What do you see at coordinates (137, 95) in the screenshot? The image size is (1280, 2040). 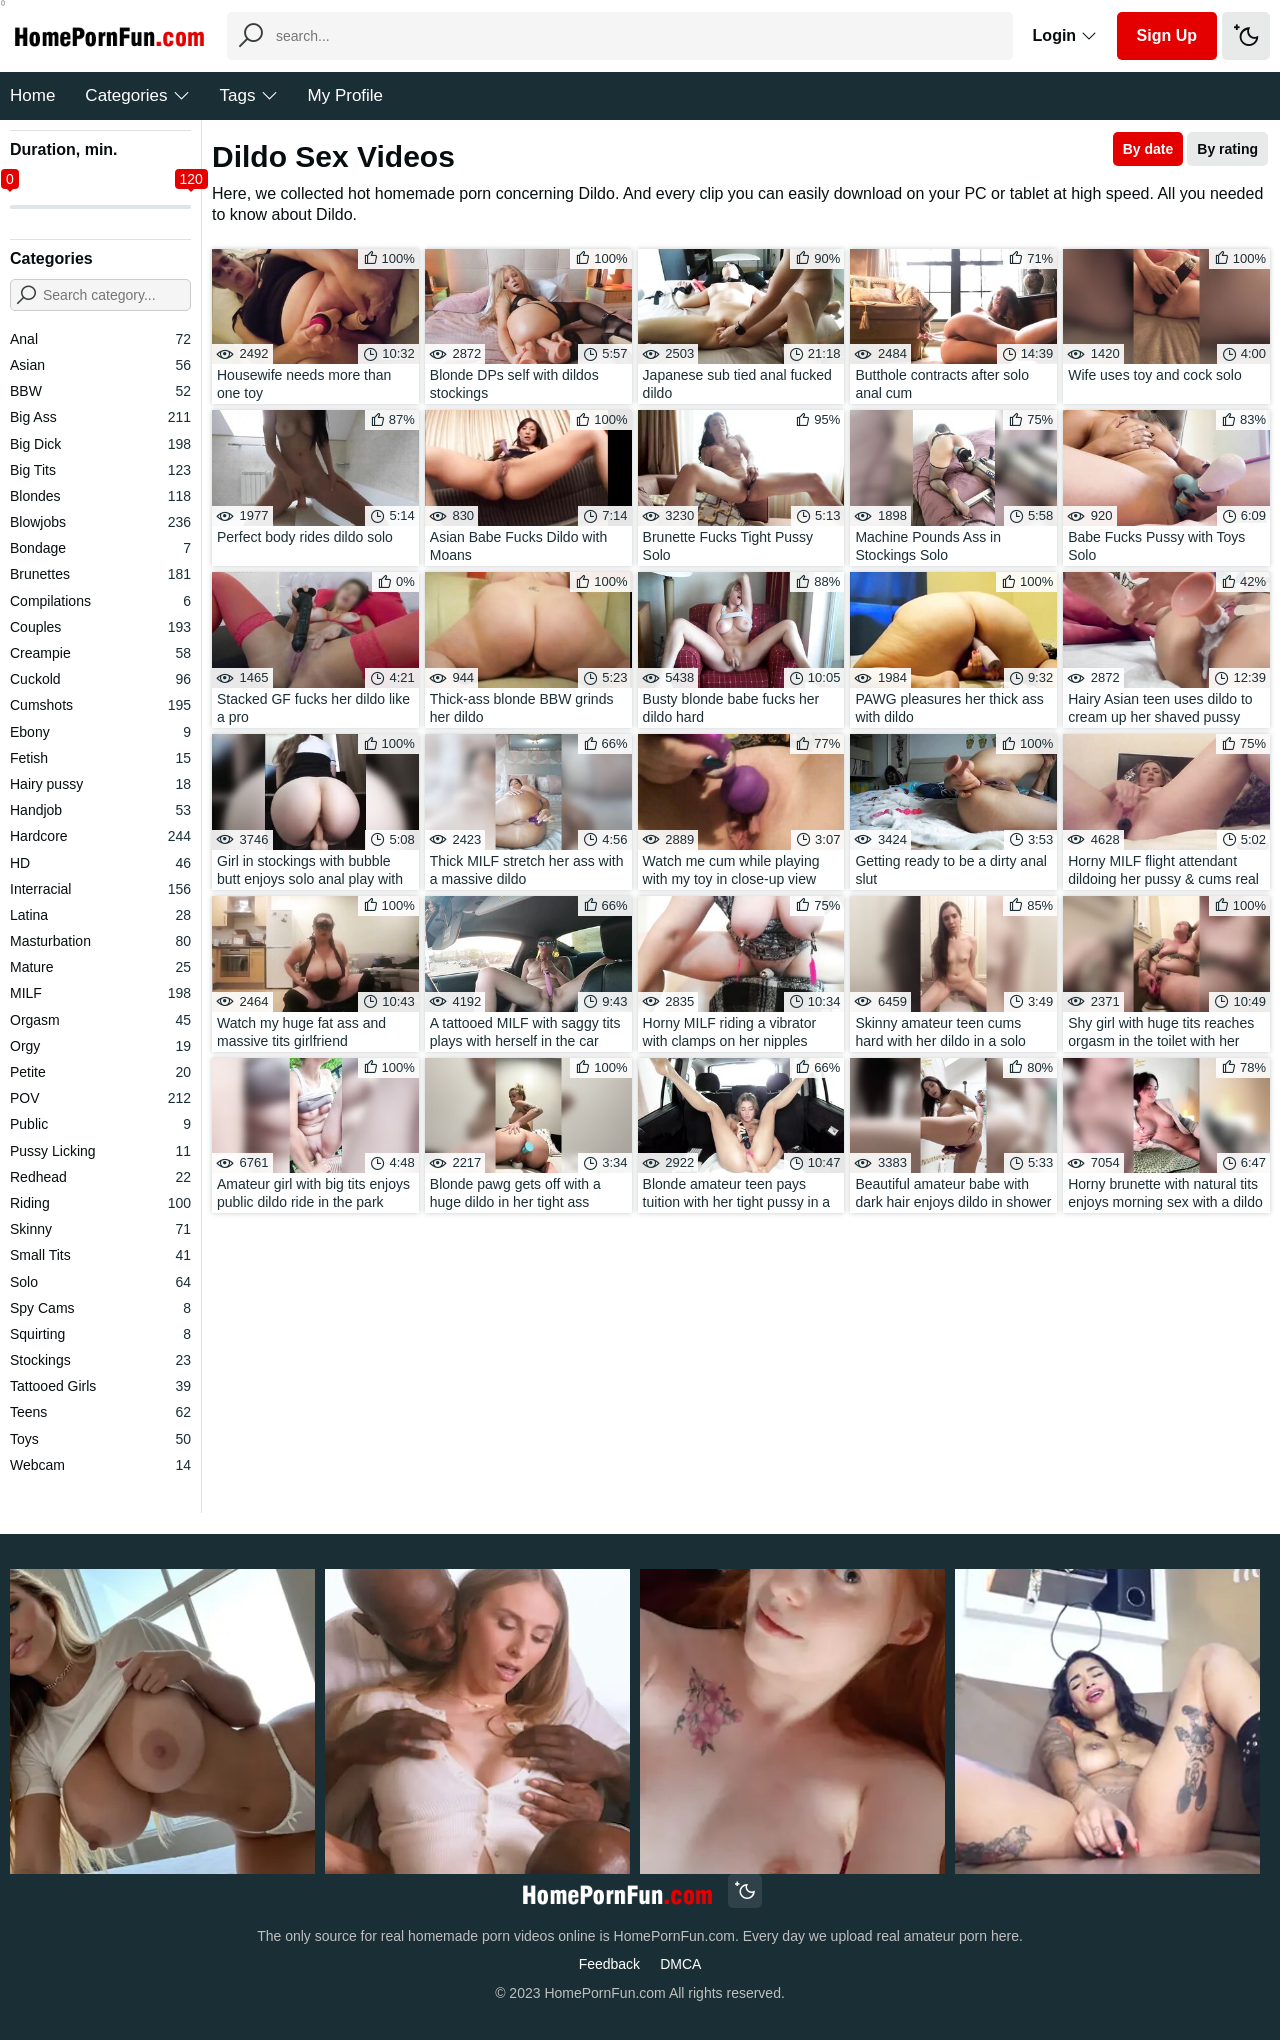 I see `Categories` at bounding box center [137, 95].